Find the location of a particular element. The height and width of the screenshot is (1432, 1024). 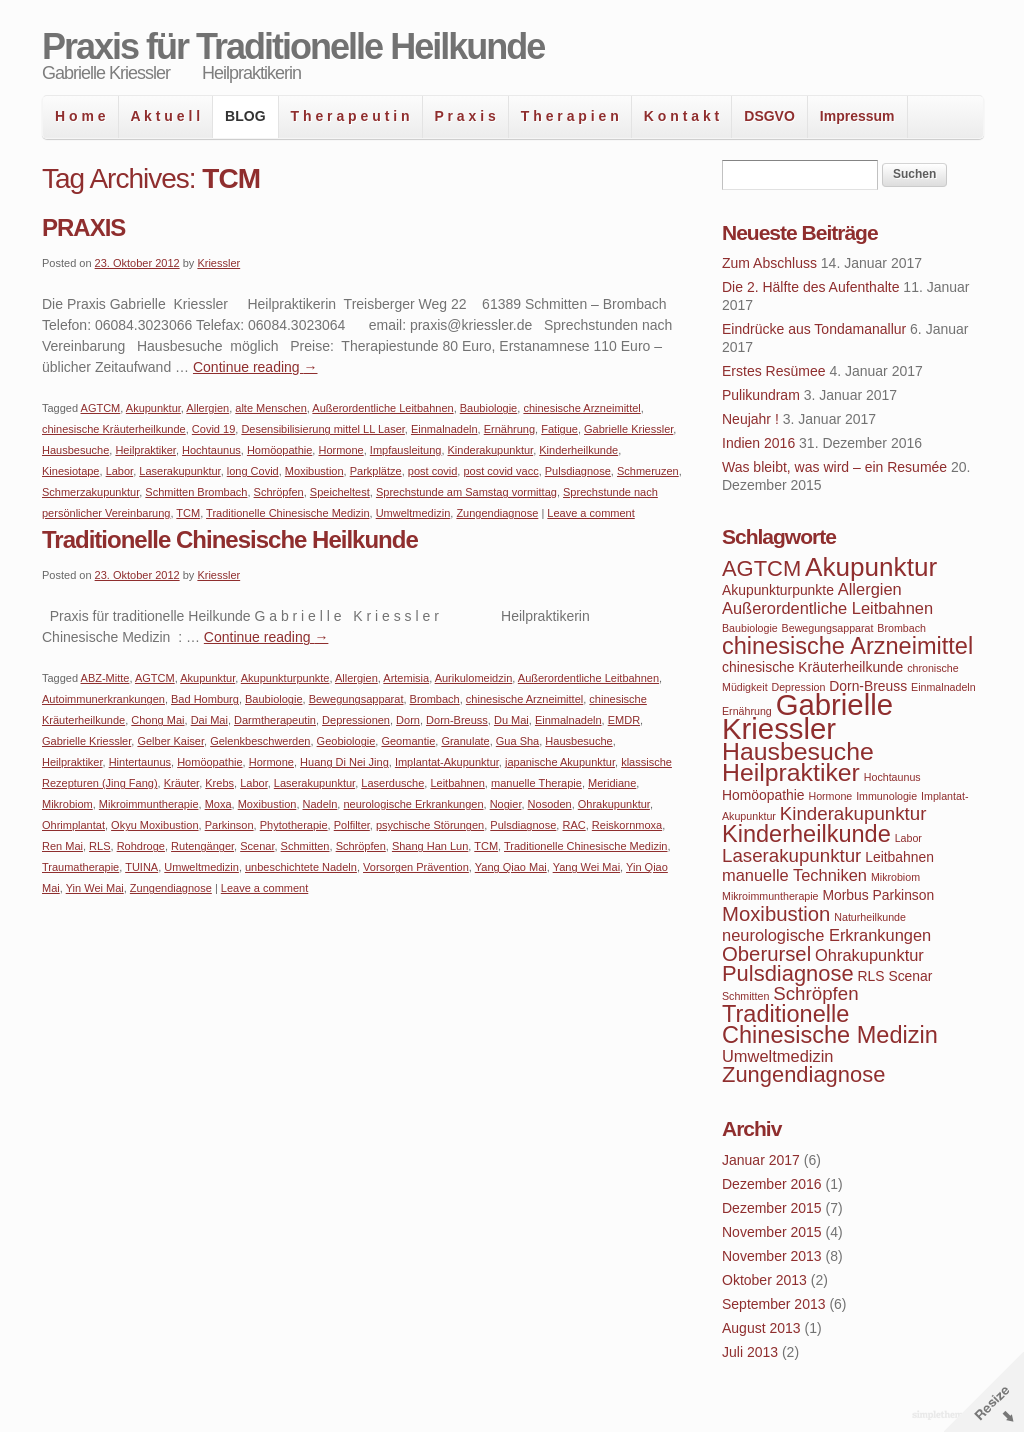

Gabrielle Kriessler [Gabrielle Kriessler (14 Einträge)] is located at coordinates (807, 716).